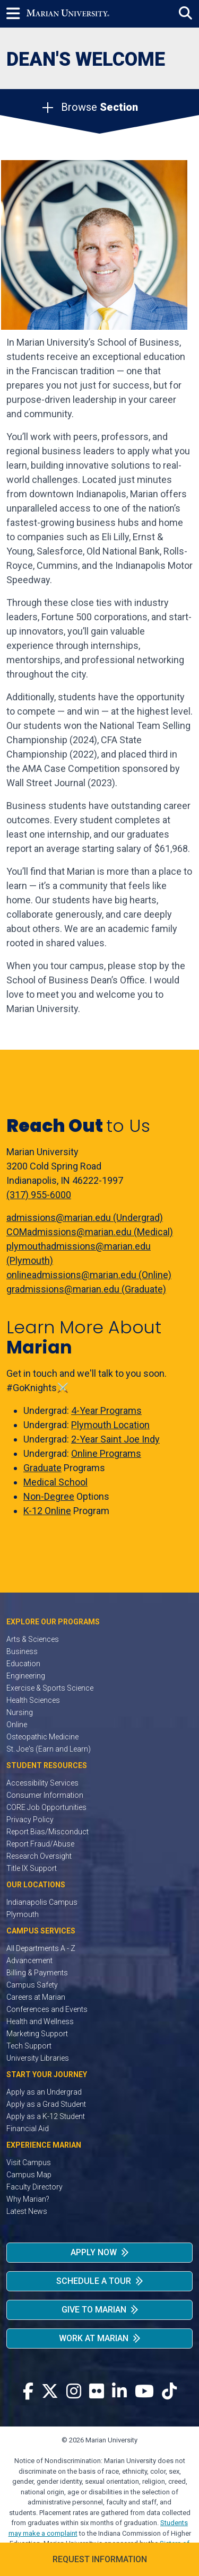 The width and height of the screenshot is (199, 2576). What do you see at coordinates (33, 1700) in the screenshot?
I see `Health Sciences` at bounding box center [33, 1700].